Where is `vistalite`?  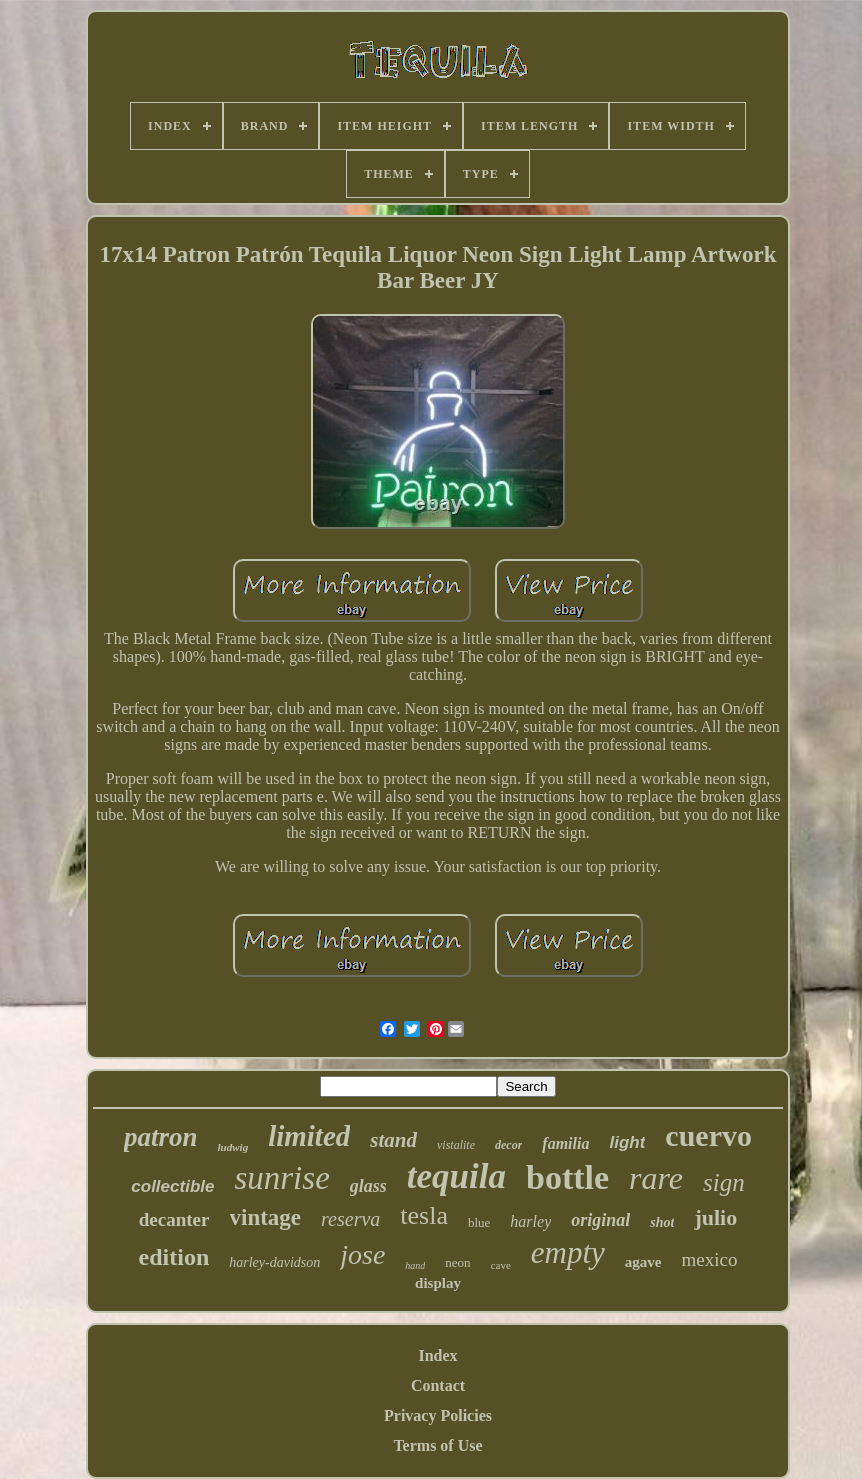
vistalite is located at coordinates (456, 1145).